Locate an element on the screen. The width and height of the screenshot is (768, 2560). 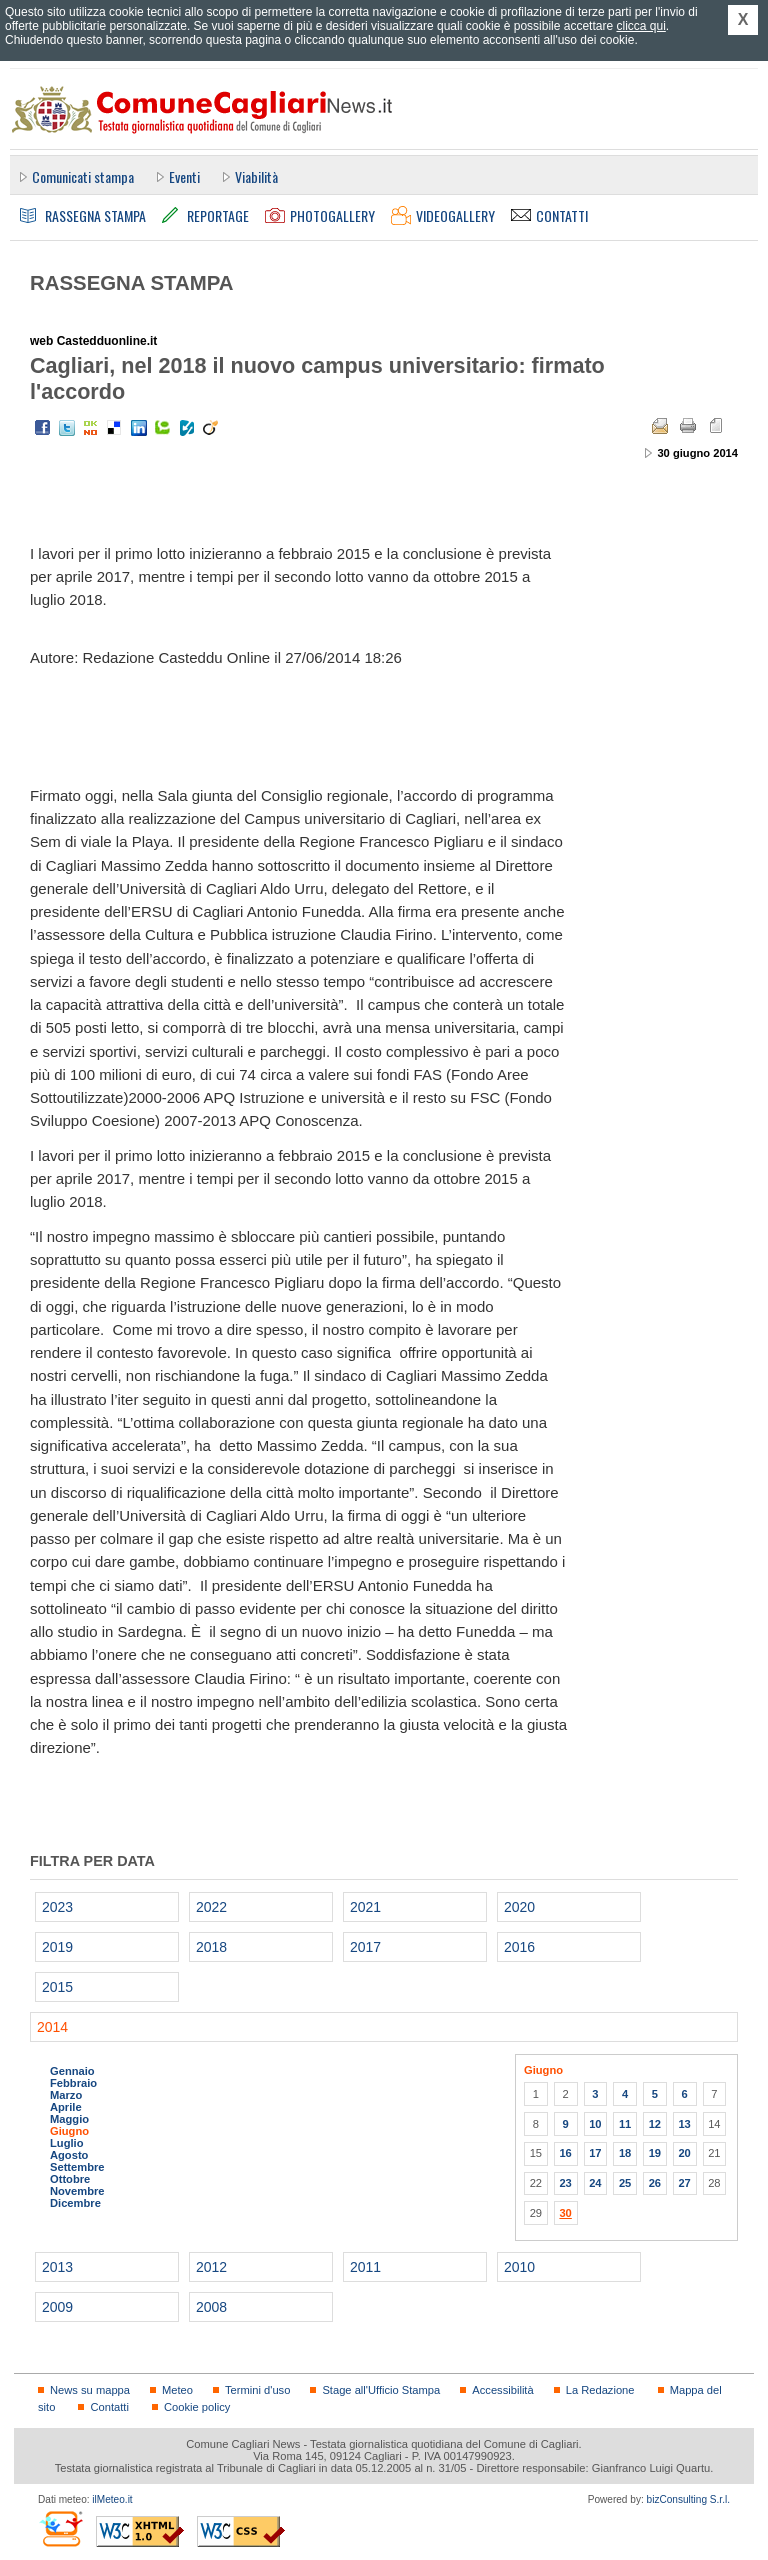
Aprile is located at coordinates (66, 2107).